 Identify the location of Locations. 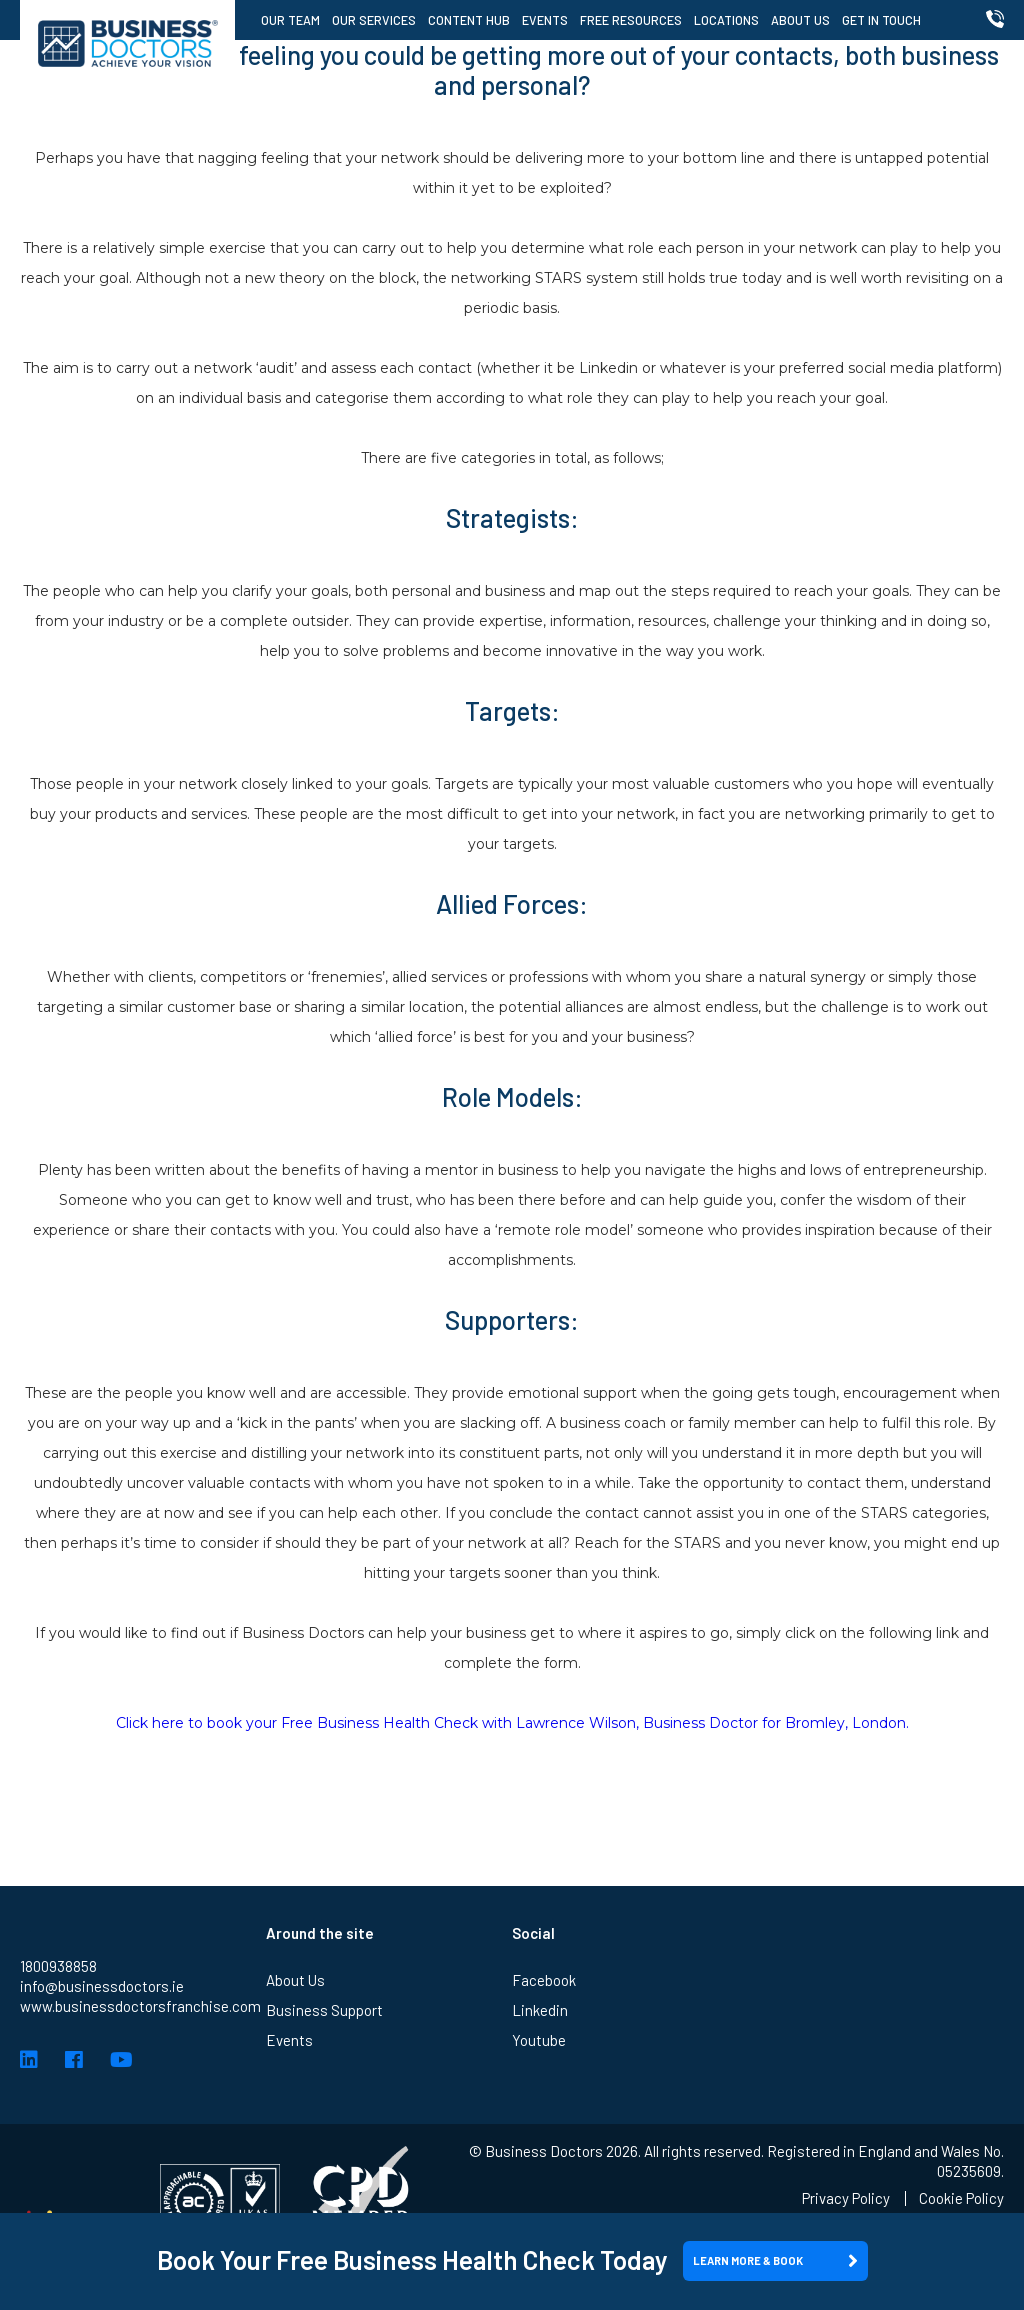
(726, 20).